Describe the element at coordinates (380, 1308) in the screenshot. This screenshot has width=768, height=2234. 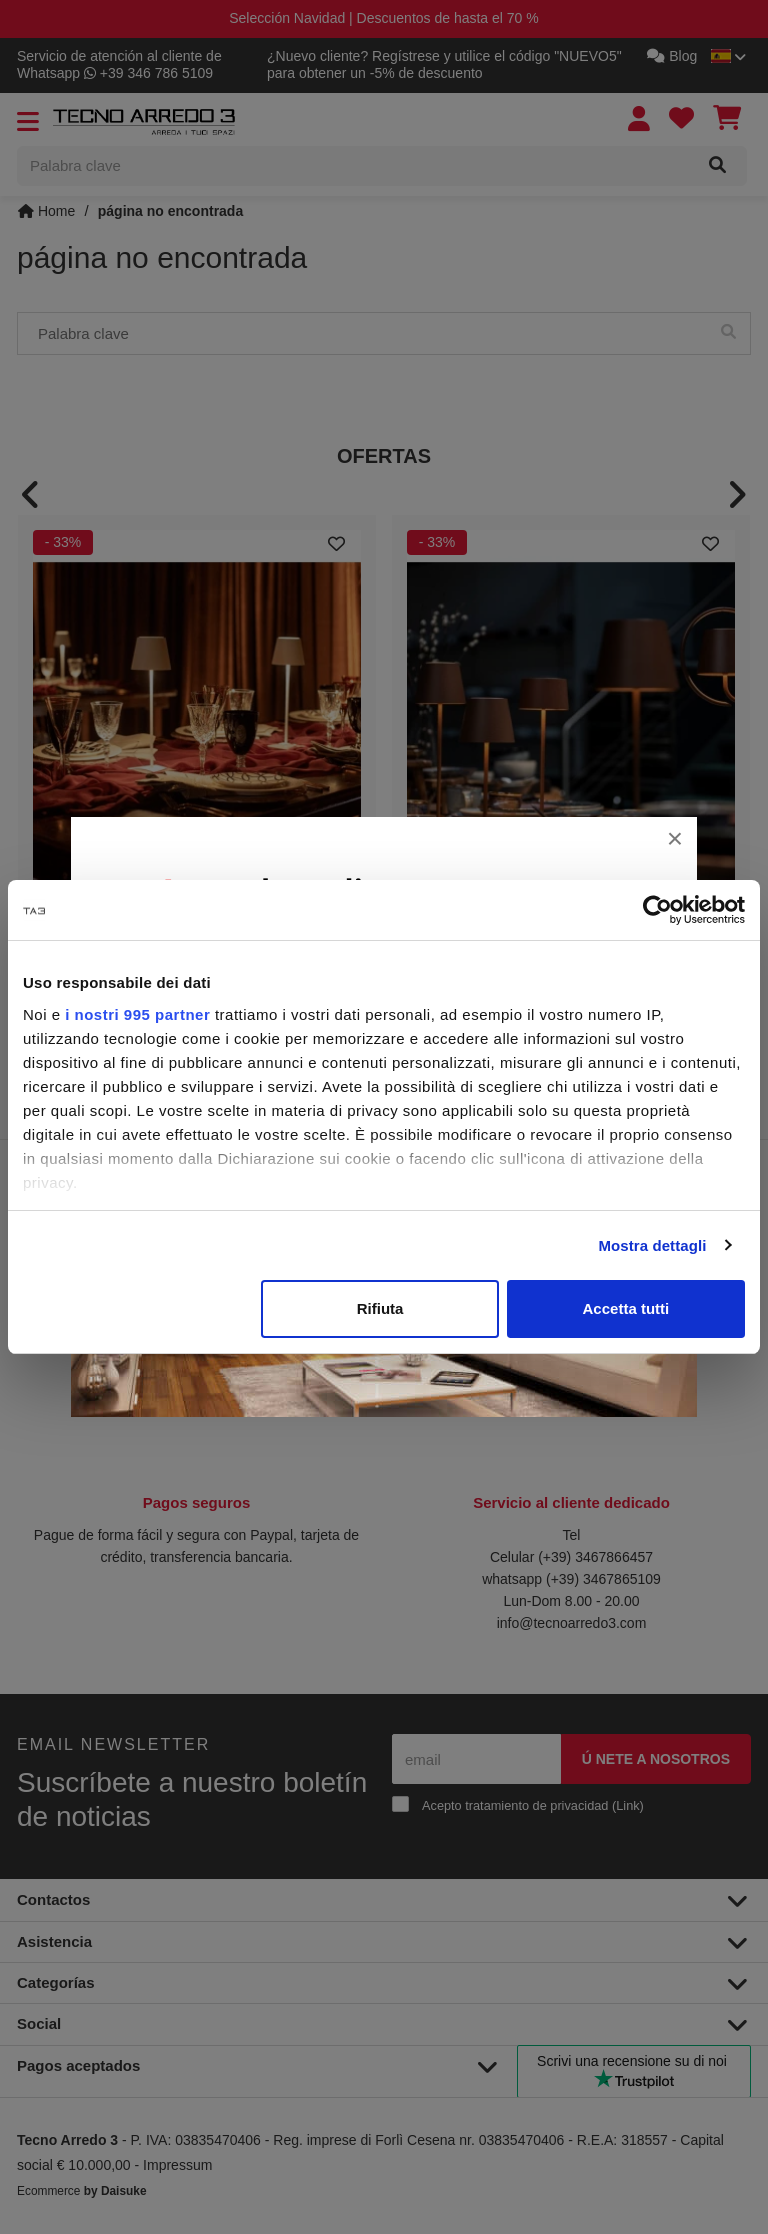
I see `Rifiuta` at that location.